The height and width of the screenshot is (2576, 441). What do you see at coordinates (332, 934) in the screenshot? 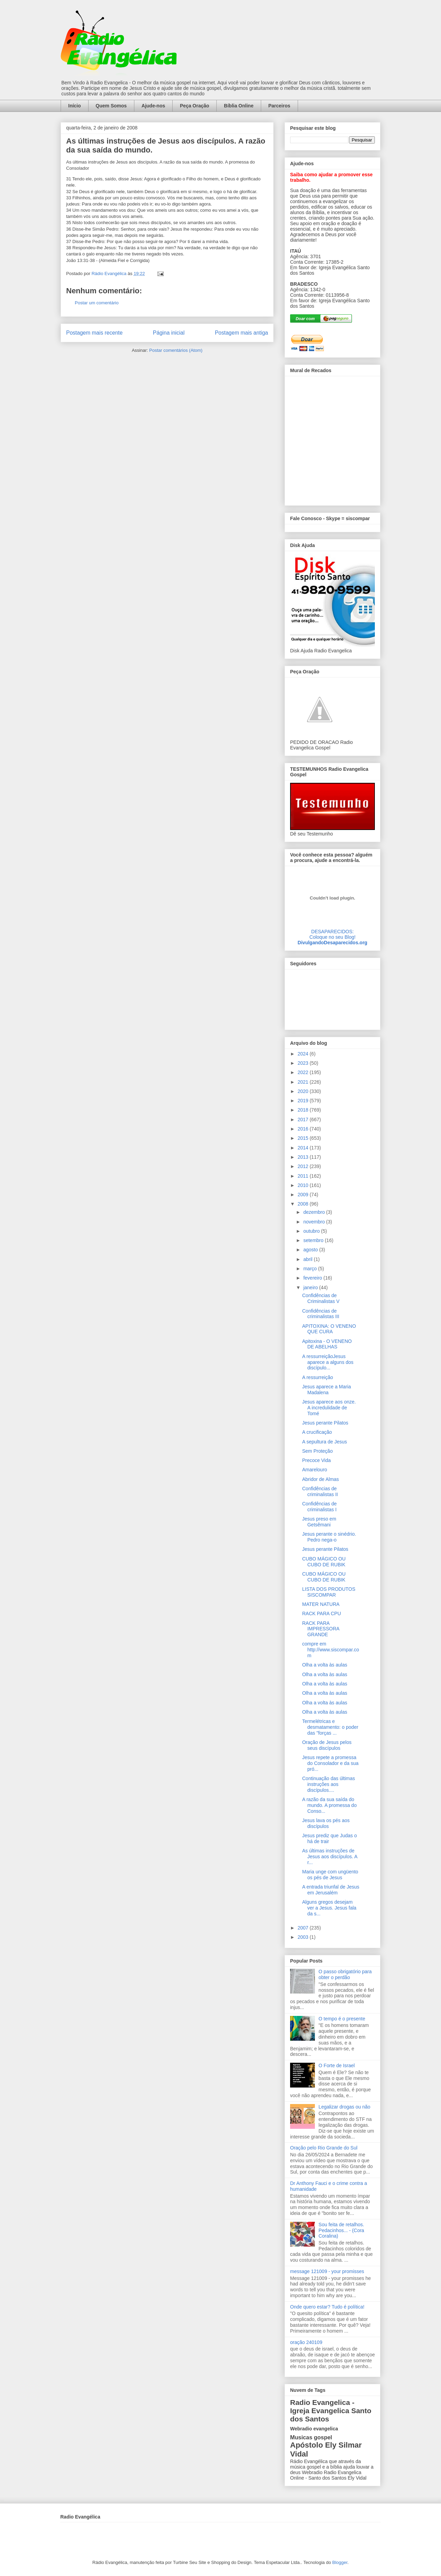
I see `DESAPARECIDOS:Coloque no seu Blog!` at bounding box center [332, 934].